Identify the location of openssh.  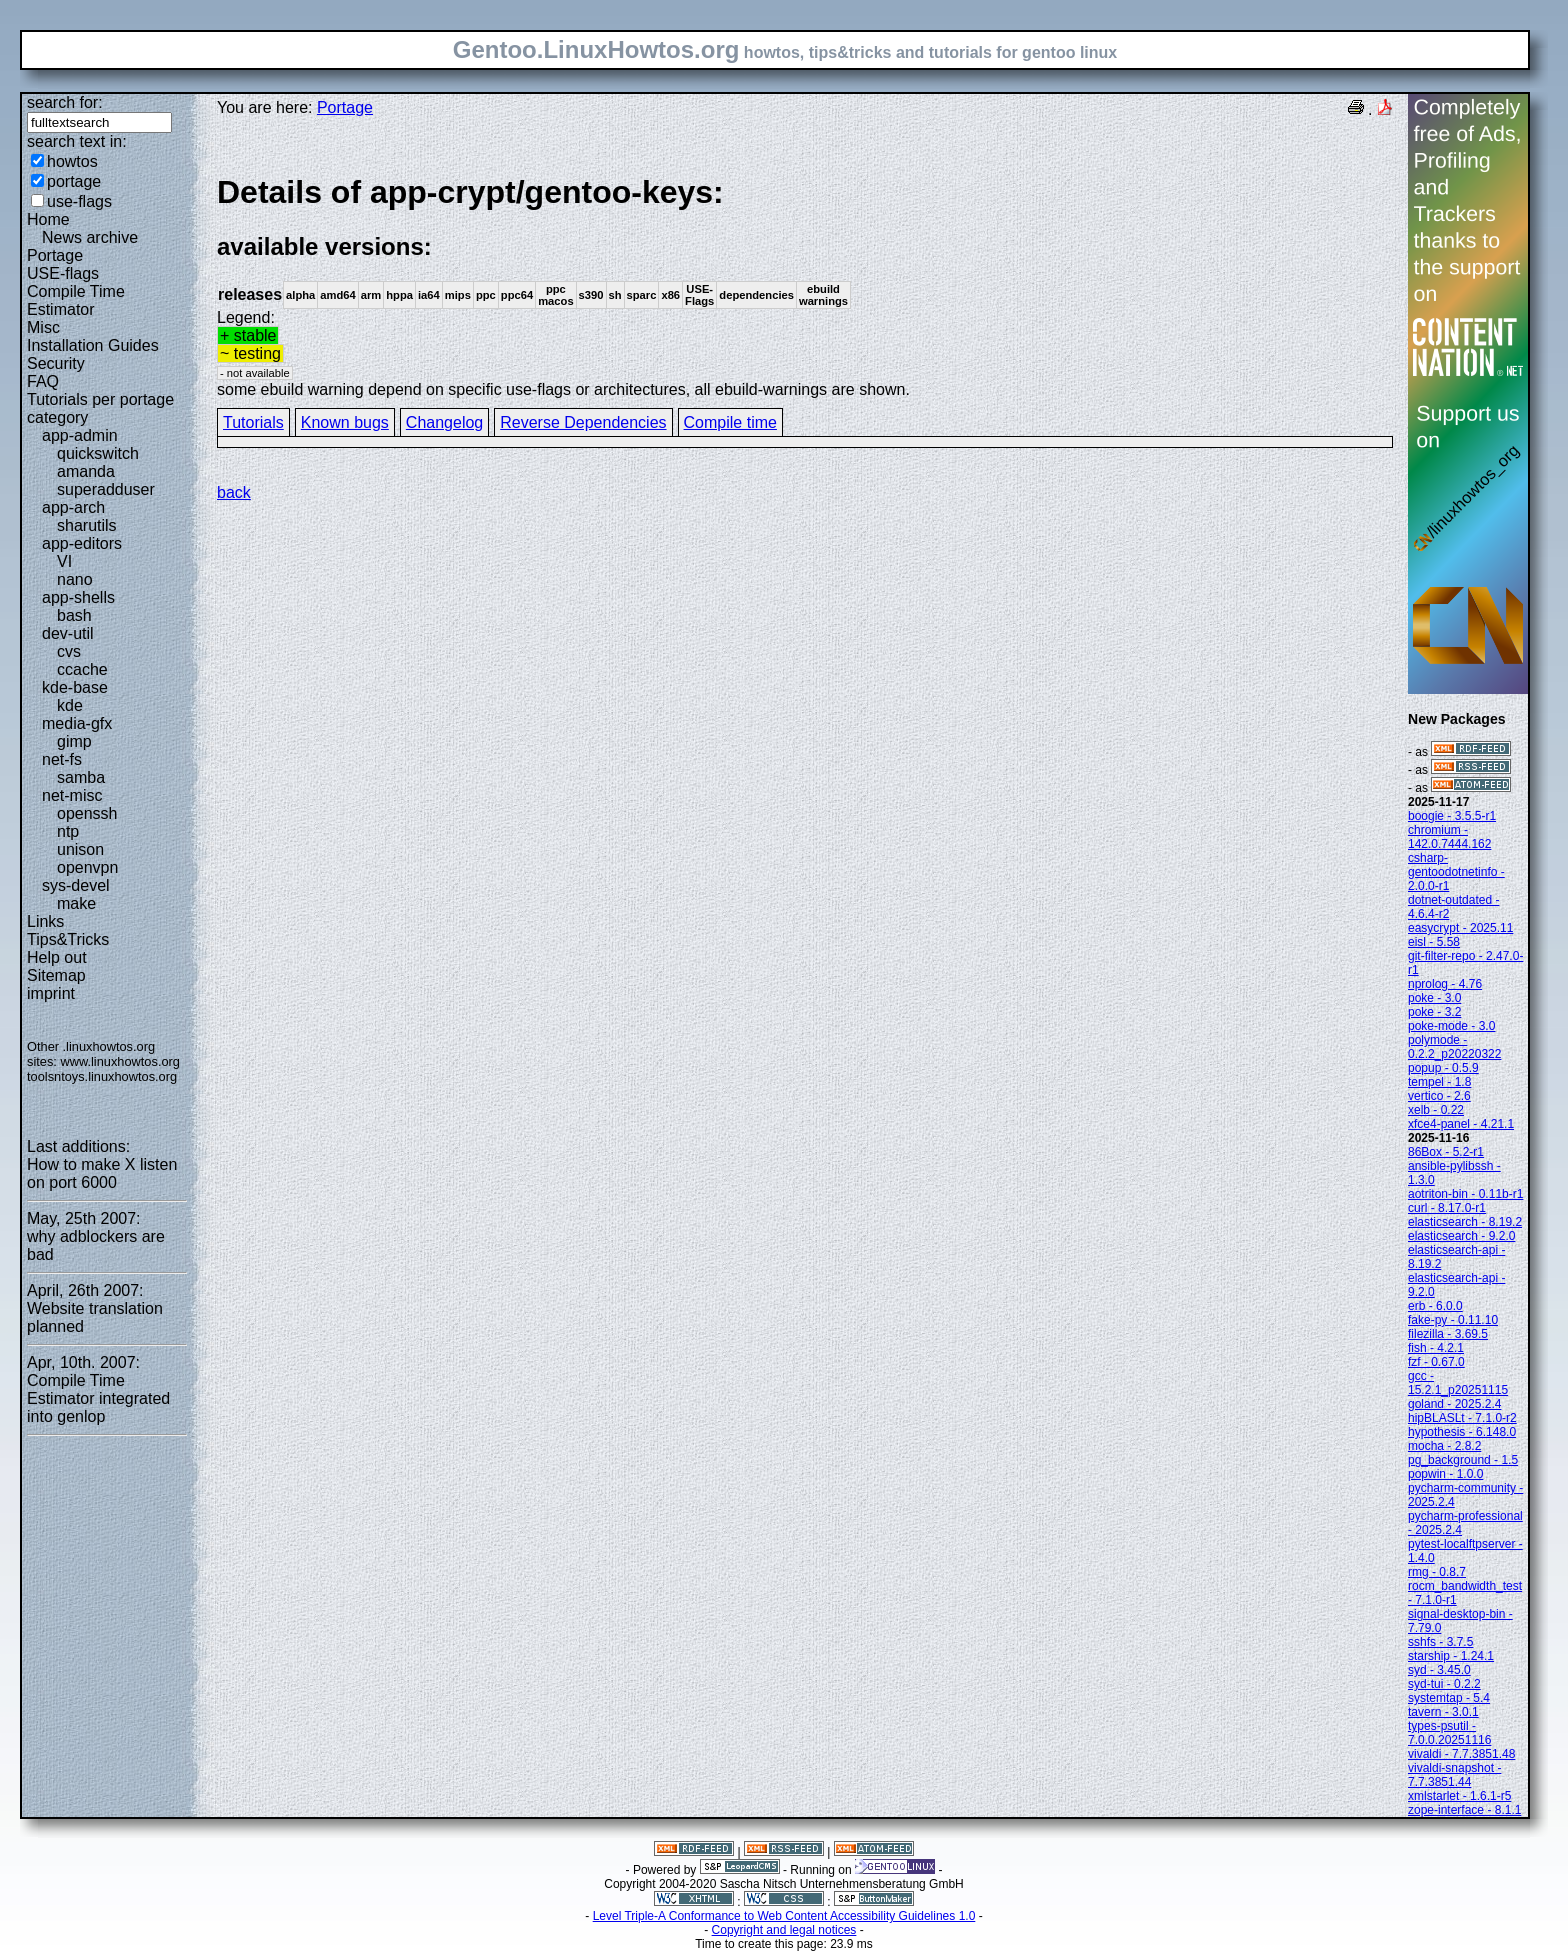
(87, 813).